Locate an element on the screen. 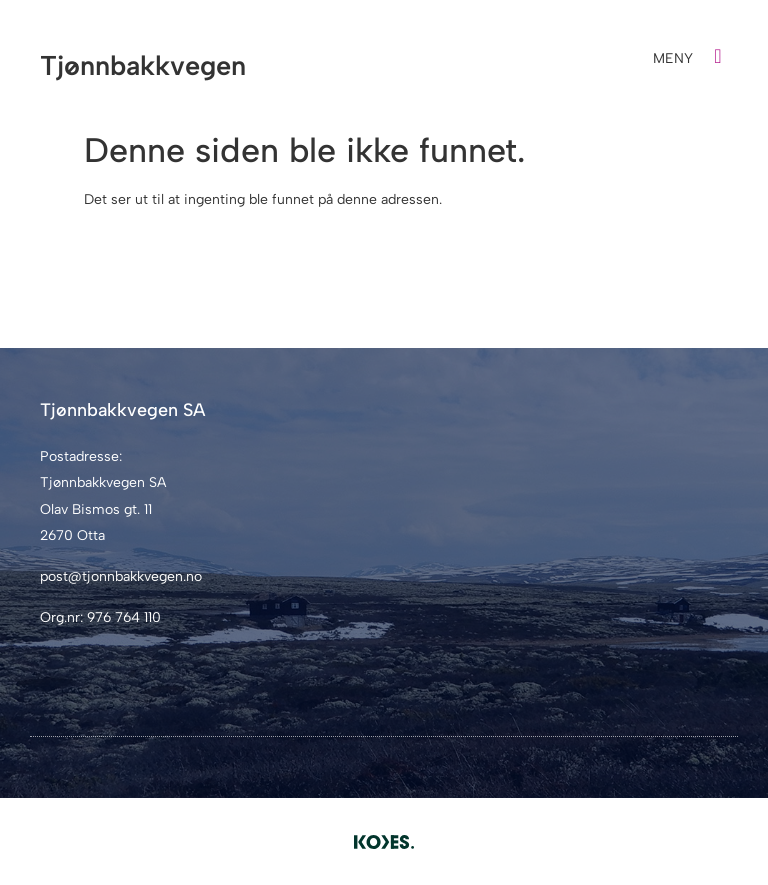 The height and width of the screenshot is (885, 768). Tjønnbakkvegen is located at coordinates (143, 65).